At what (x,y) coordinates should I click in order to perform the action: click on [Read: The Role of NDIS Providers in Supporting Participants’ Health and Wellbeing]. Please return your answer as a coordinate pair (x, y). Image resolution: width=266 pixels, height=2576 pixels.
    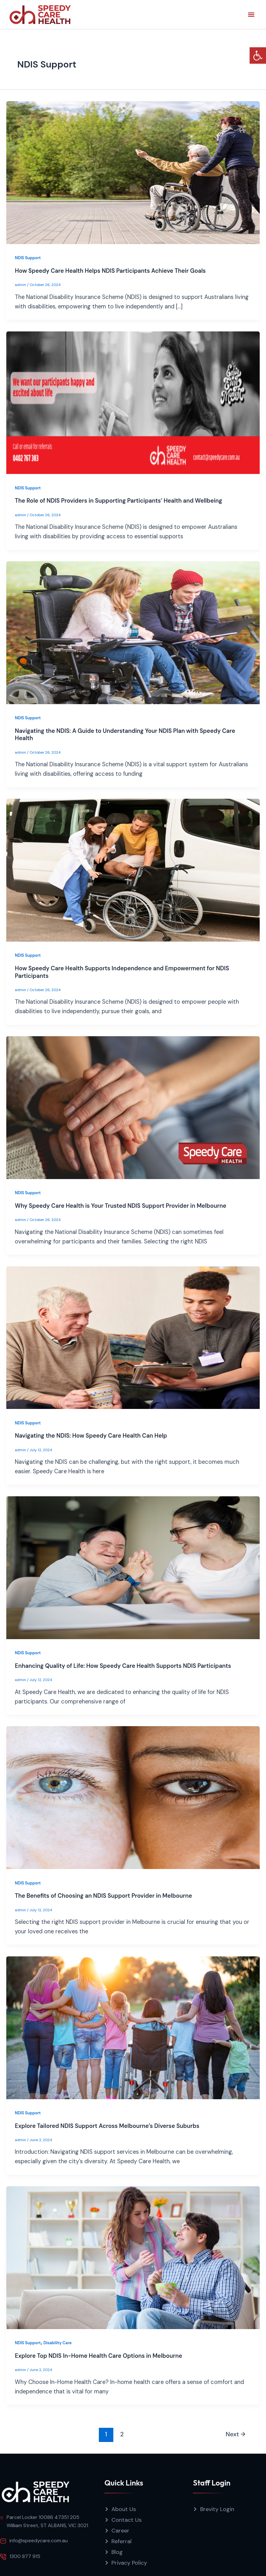
    Looking at the image, I should click on (133, 402).